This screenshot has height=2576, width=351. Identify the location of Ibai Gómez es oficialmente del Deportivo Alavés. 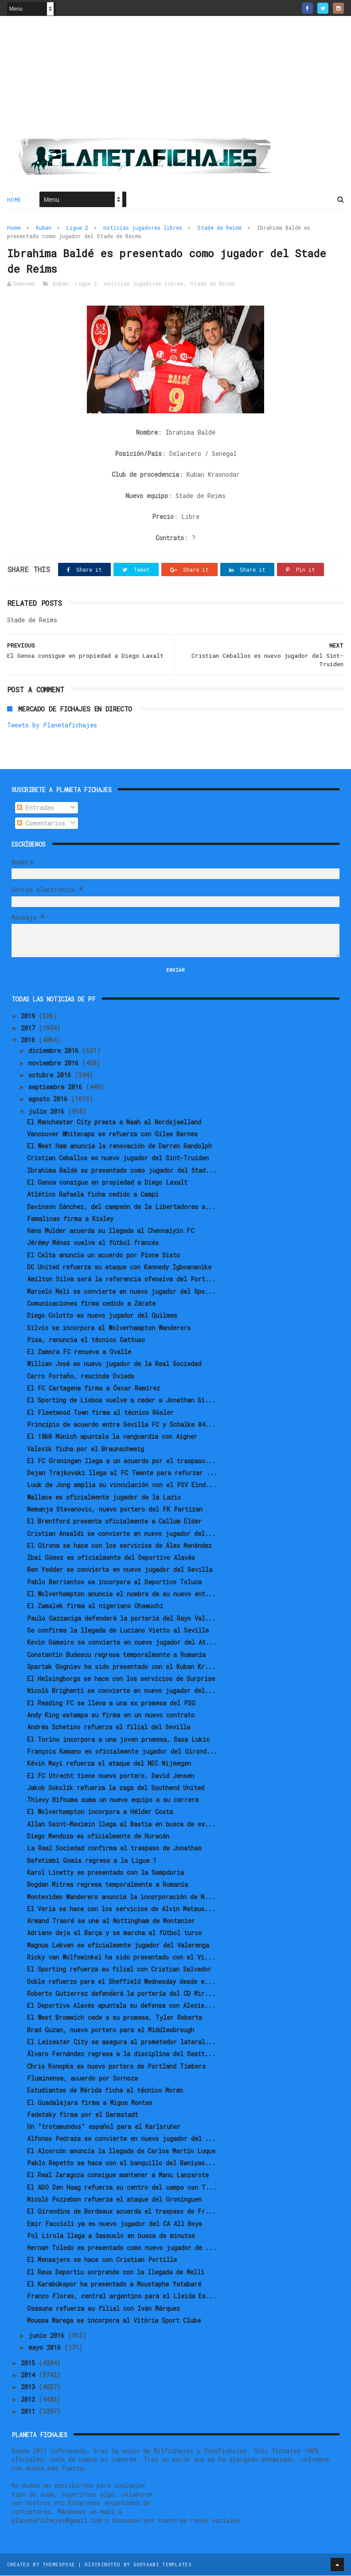
(111, 1558).